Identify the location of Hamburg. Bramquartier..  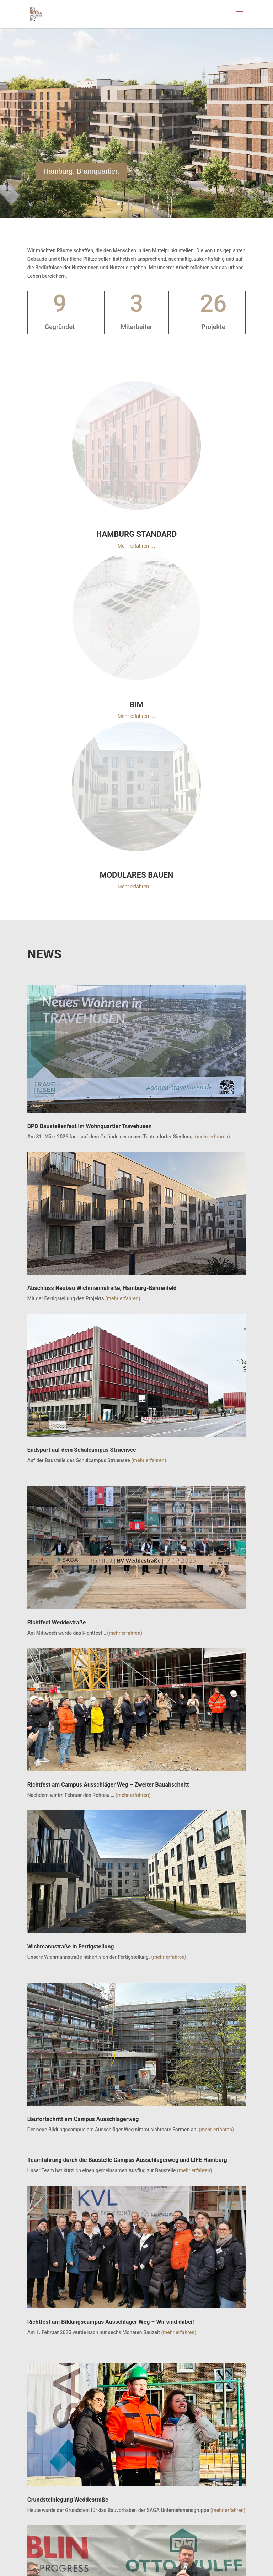
(81, 180).